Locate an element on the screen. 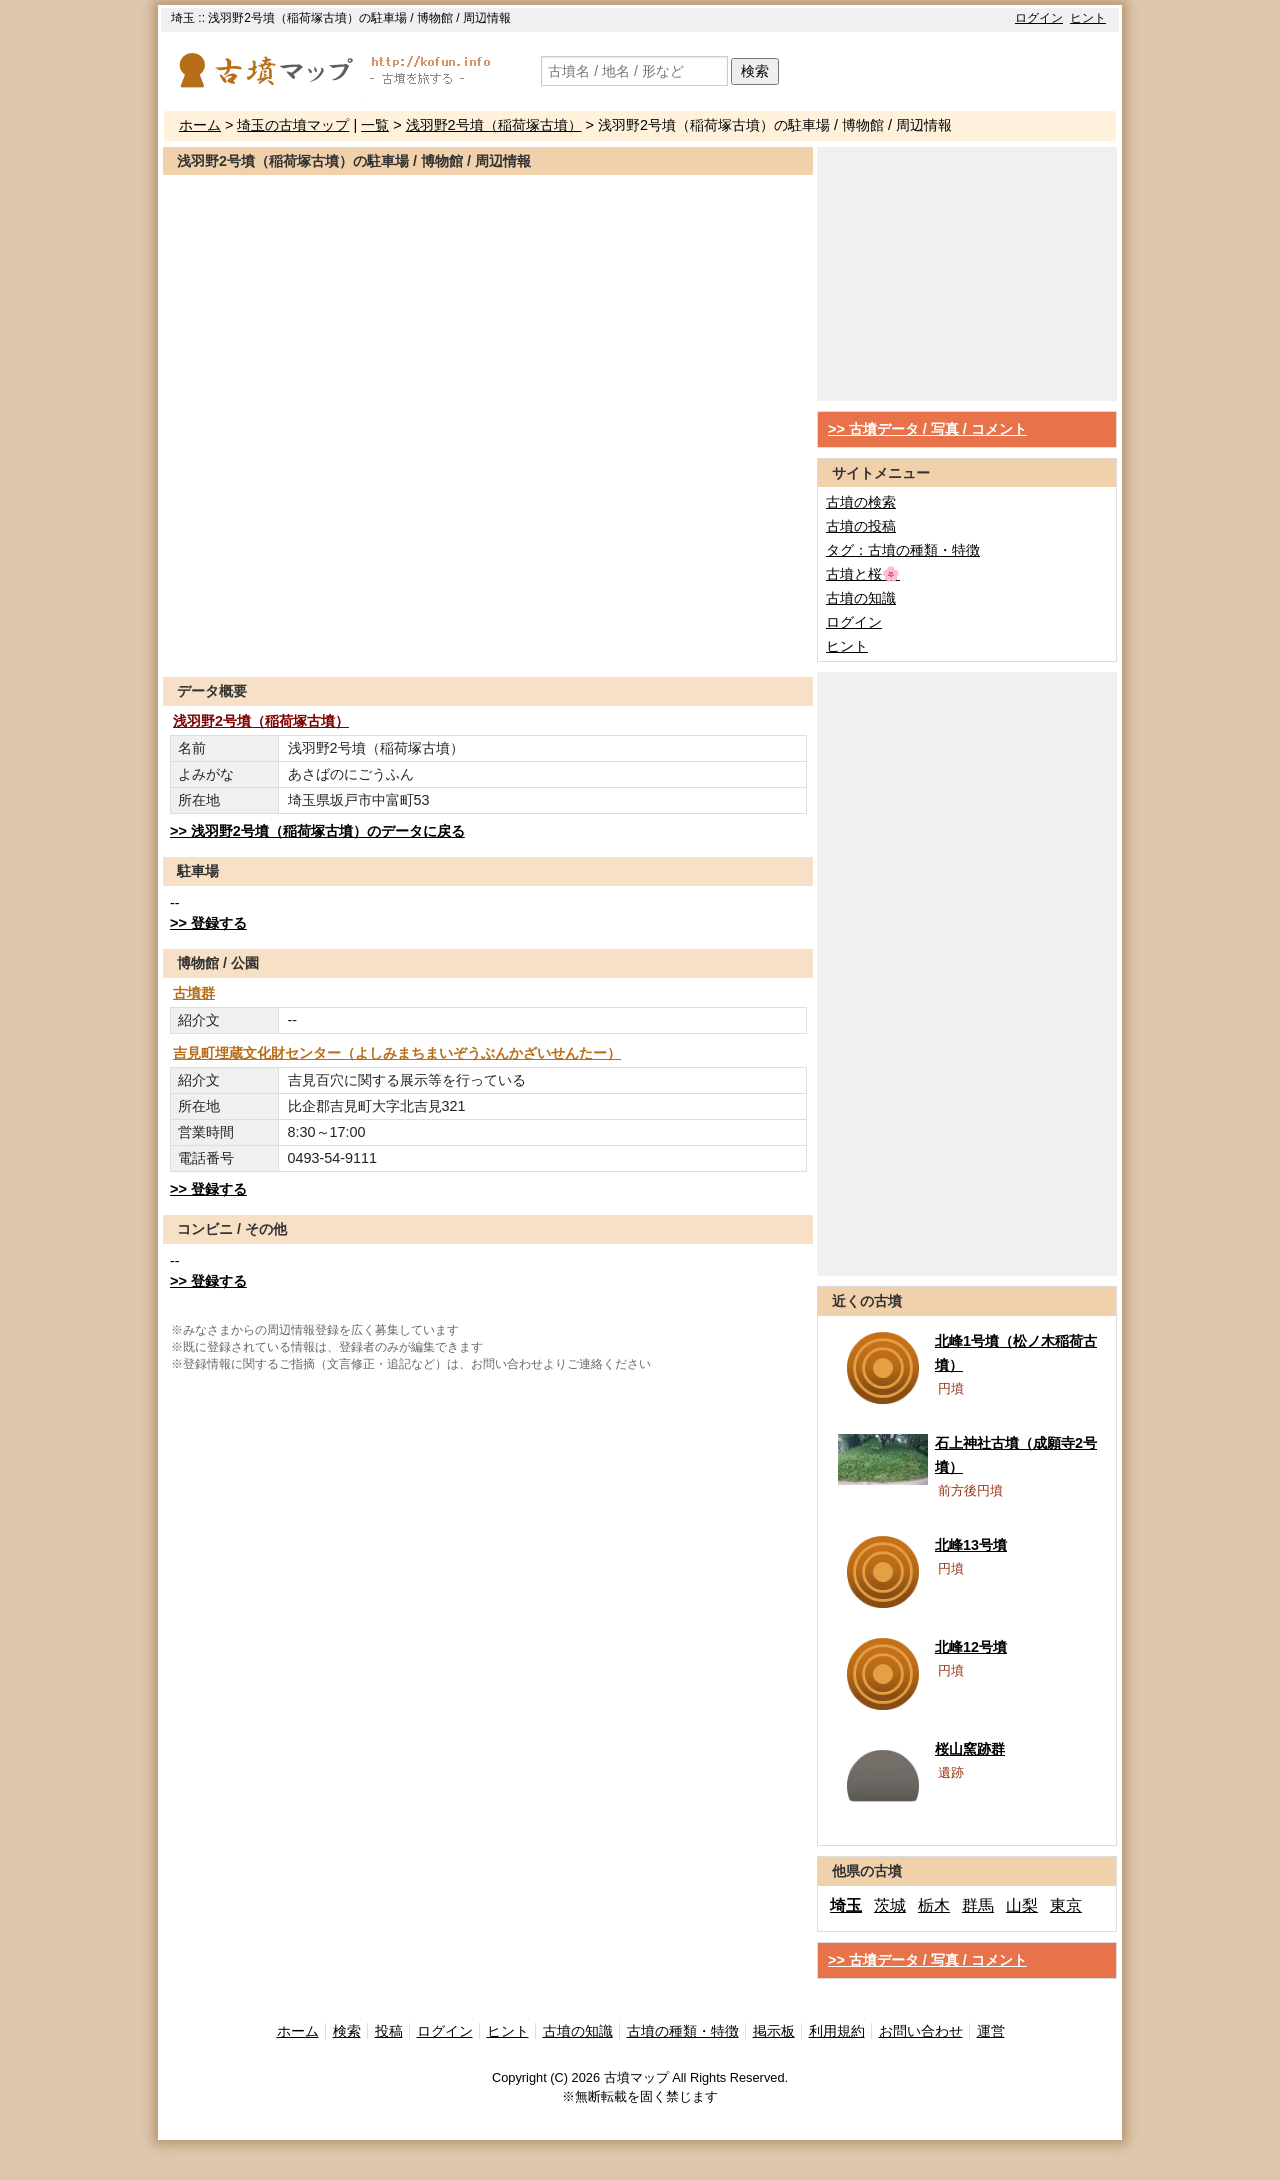  北峰12号墳 is located at coordinates (971, 1647).